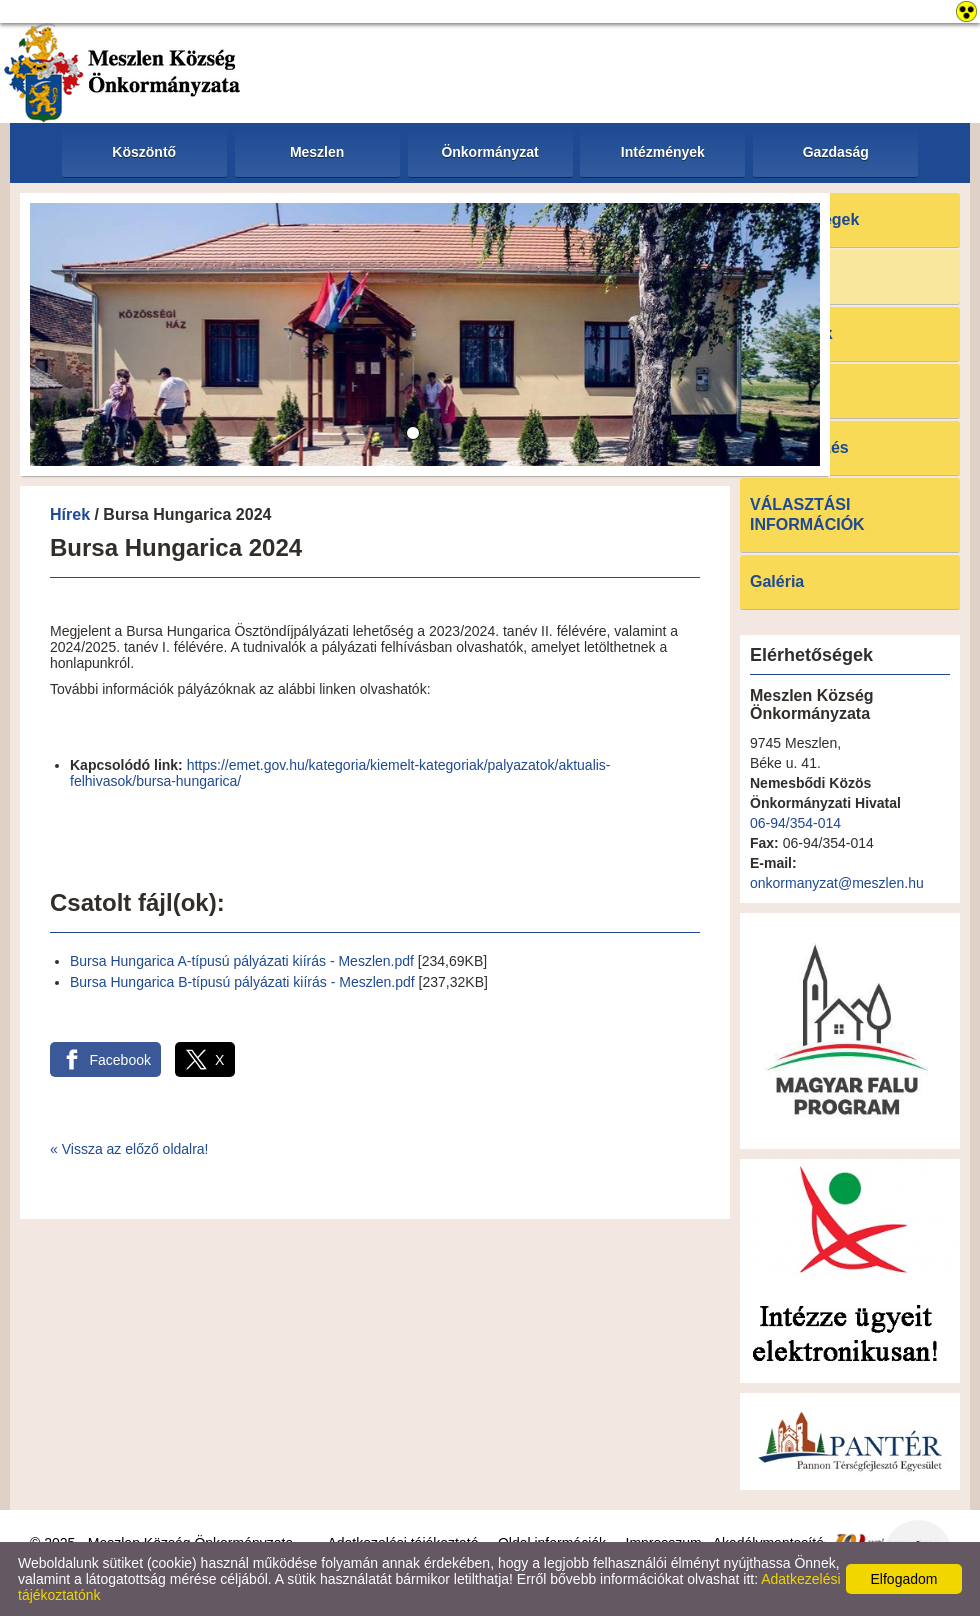  What do you see at coordinates (791, 333) in the screenshot?
I see `Pályázatok` at bounding box center [791, 333].